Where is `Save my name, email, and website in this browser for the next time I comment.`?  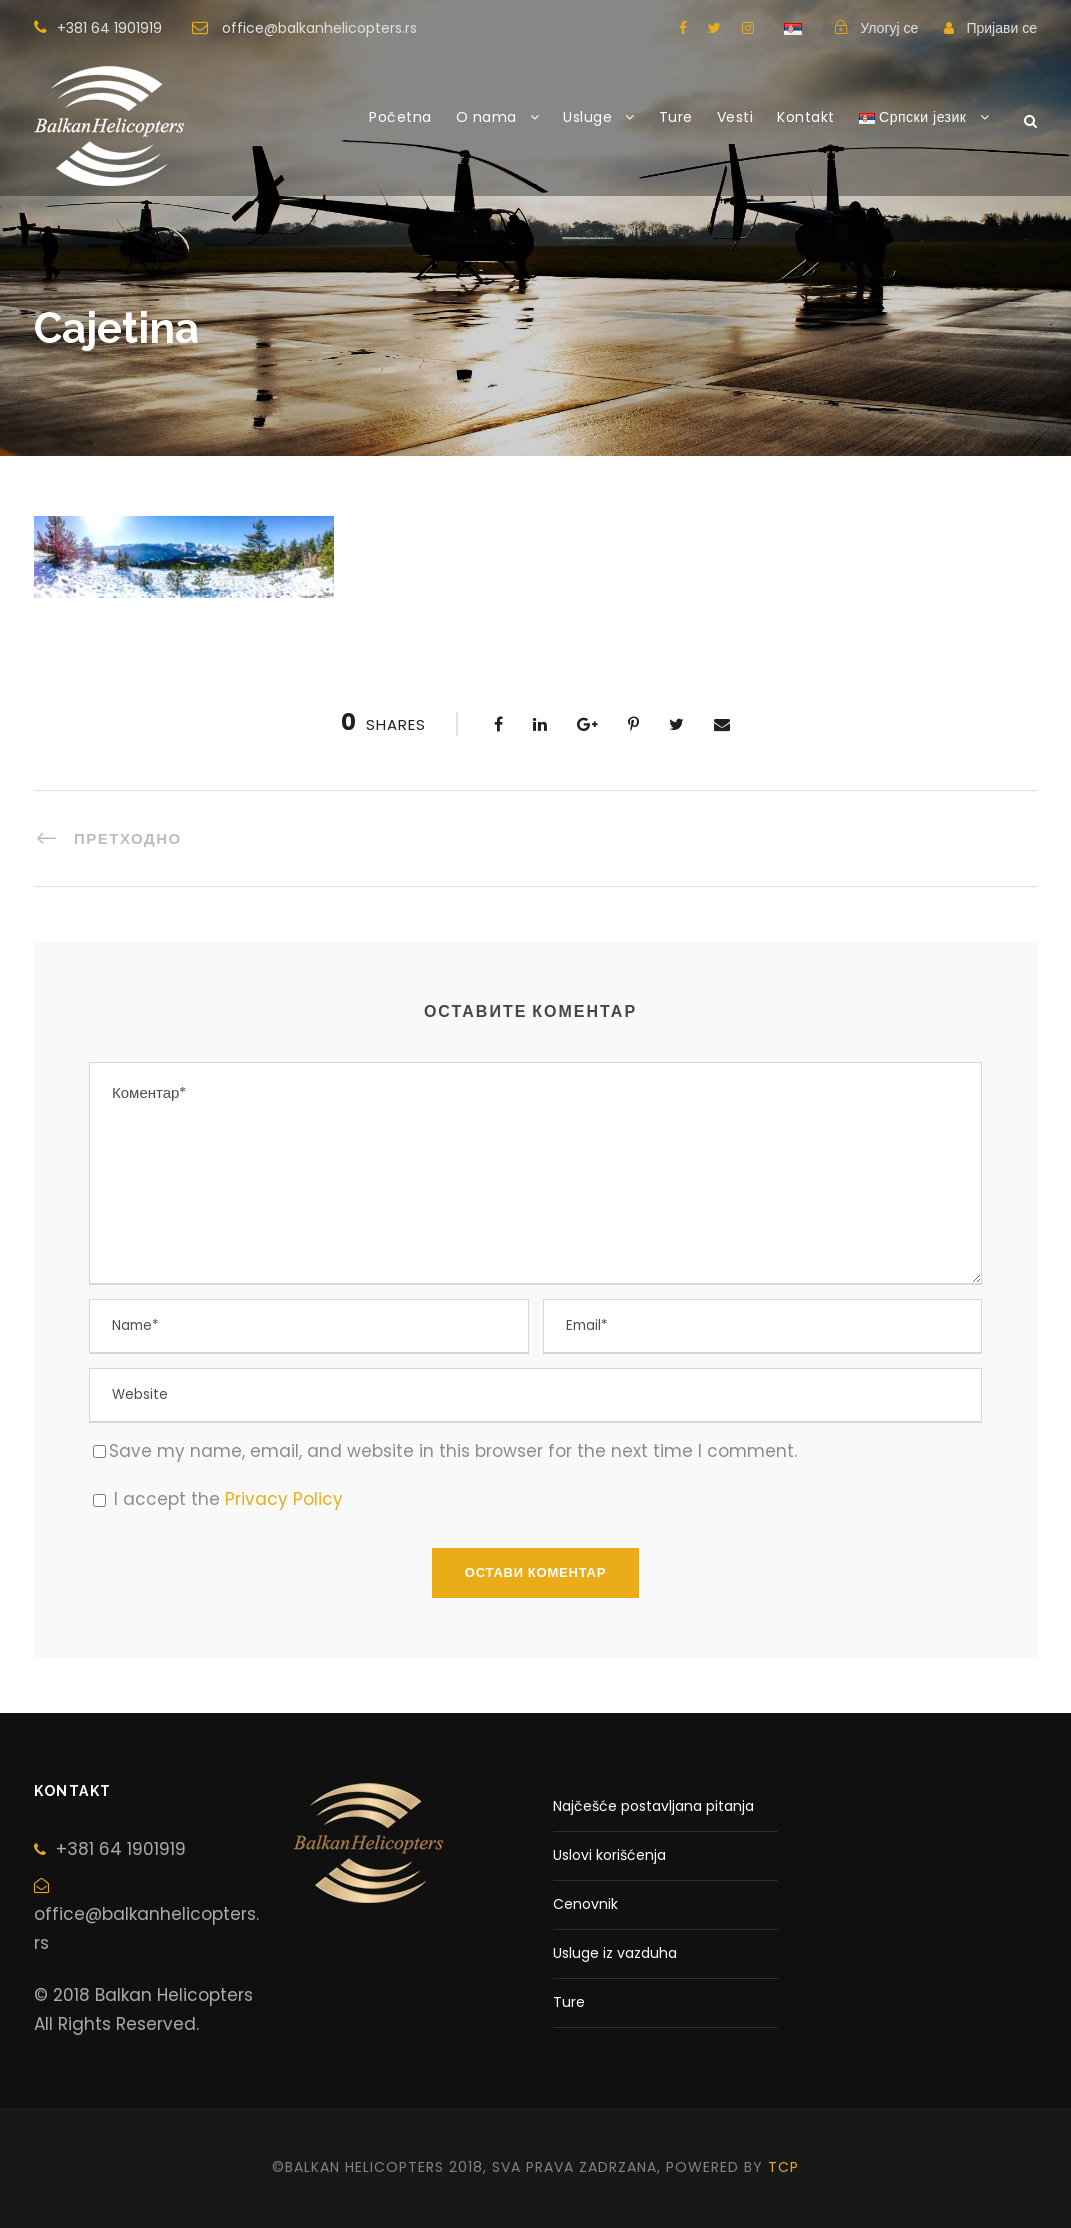
Save my name, email, and website in this browser for the next time I comment. is located at coordinates (453, 1451).